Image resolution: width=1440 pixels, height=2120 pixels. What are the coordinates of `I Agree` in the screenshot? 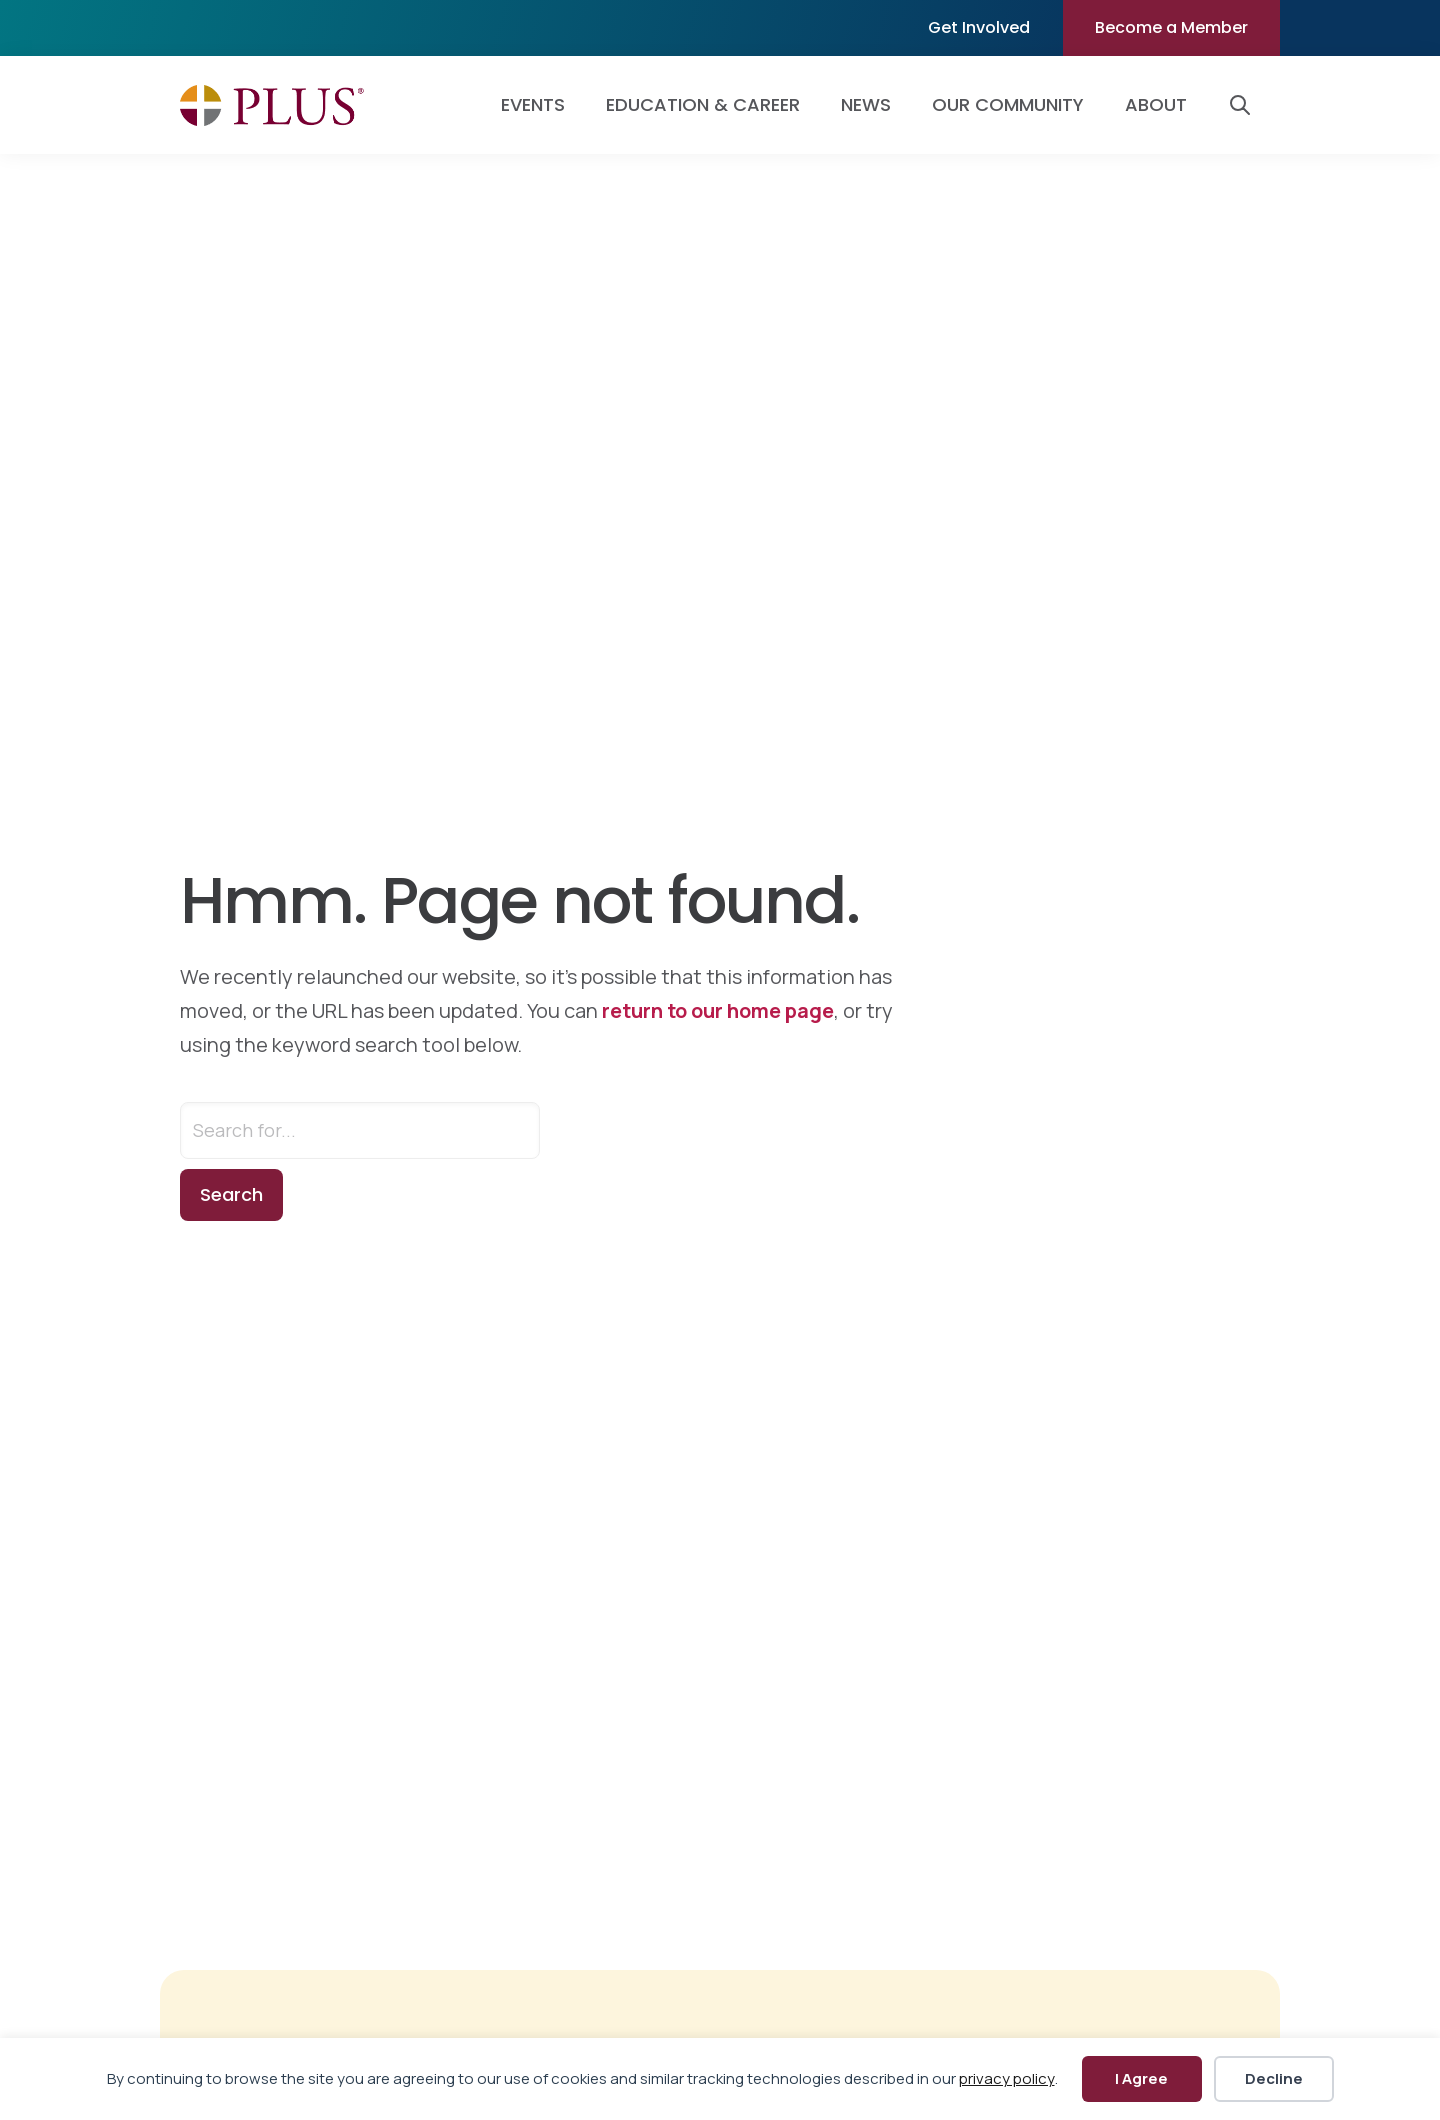 It's located at (1141, 2078).